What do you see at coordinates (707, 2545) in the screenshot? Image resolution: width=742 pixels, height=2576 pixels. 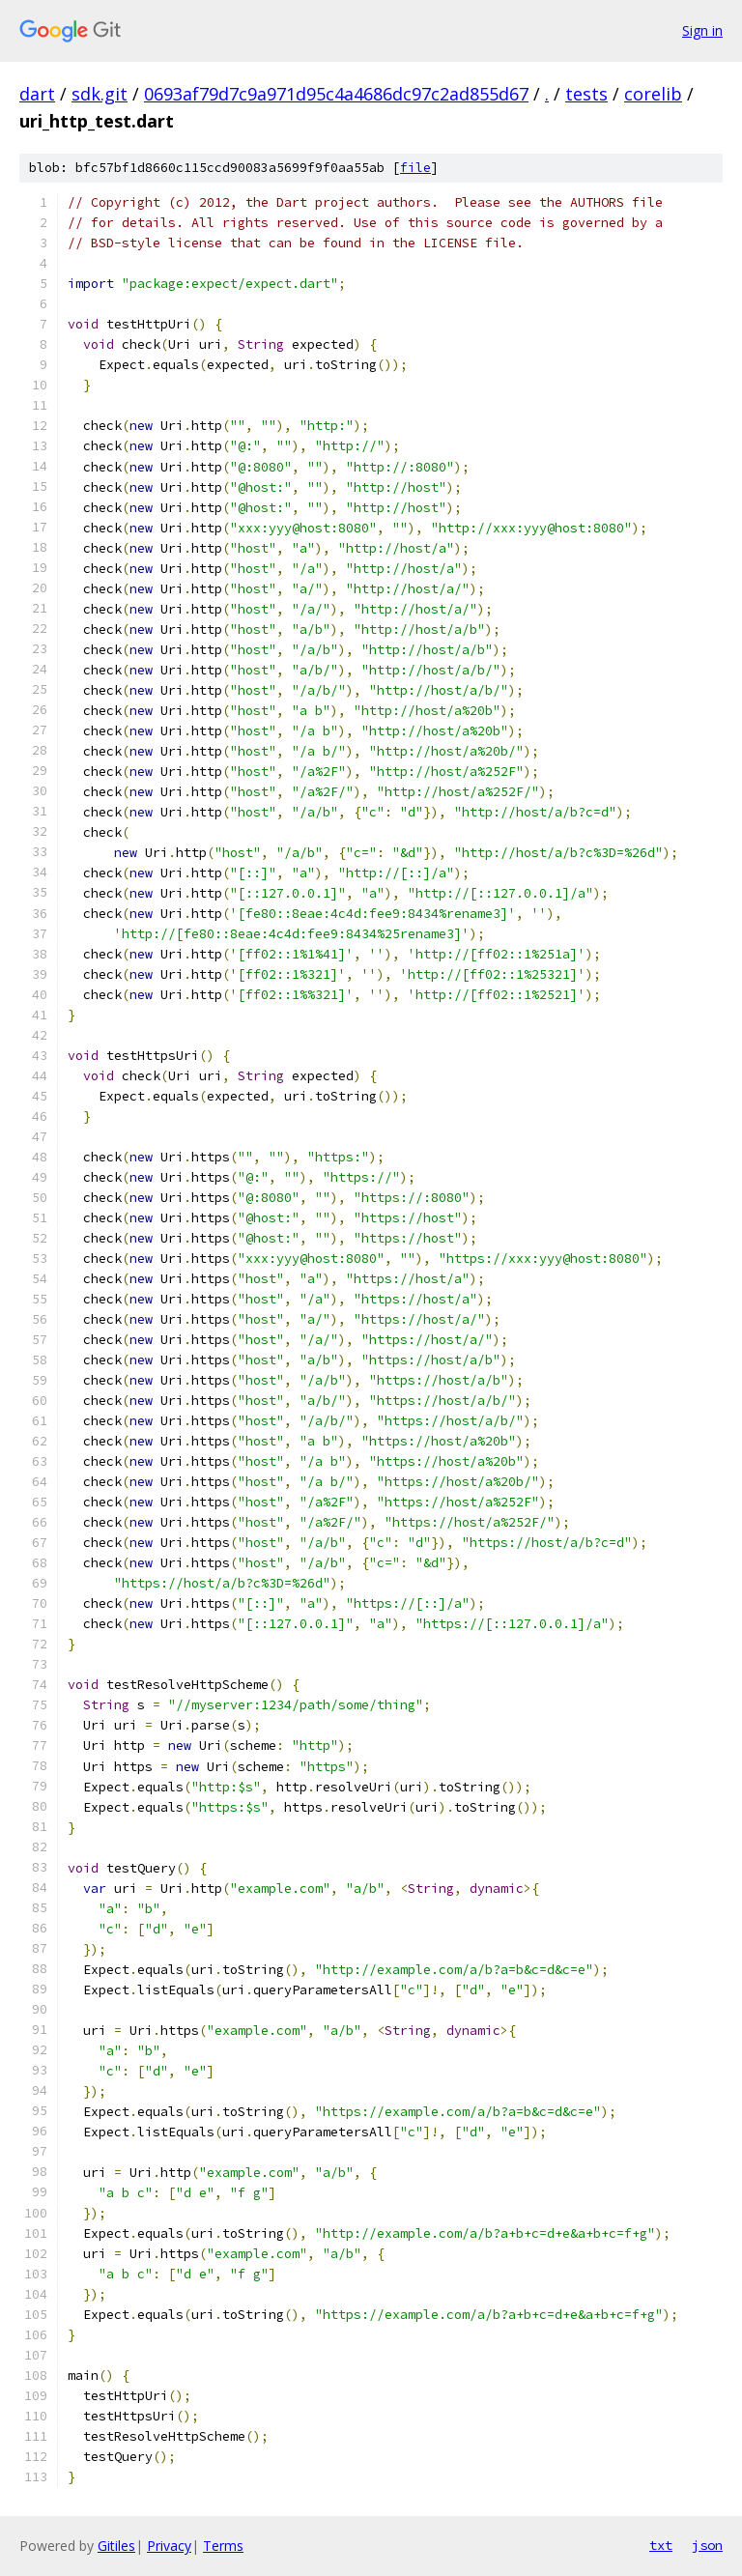 I see `json` at bounding box center [707, 2545].